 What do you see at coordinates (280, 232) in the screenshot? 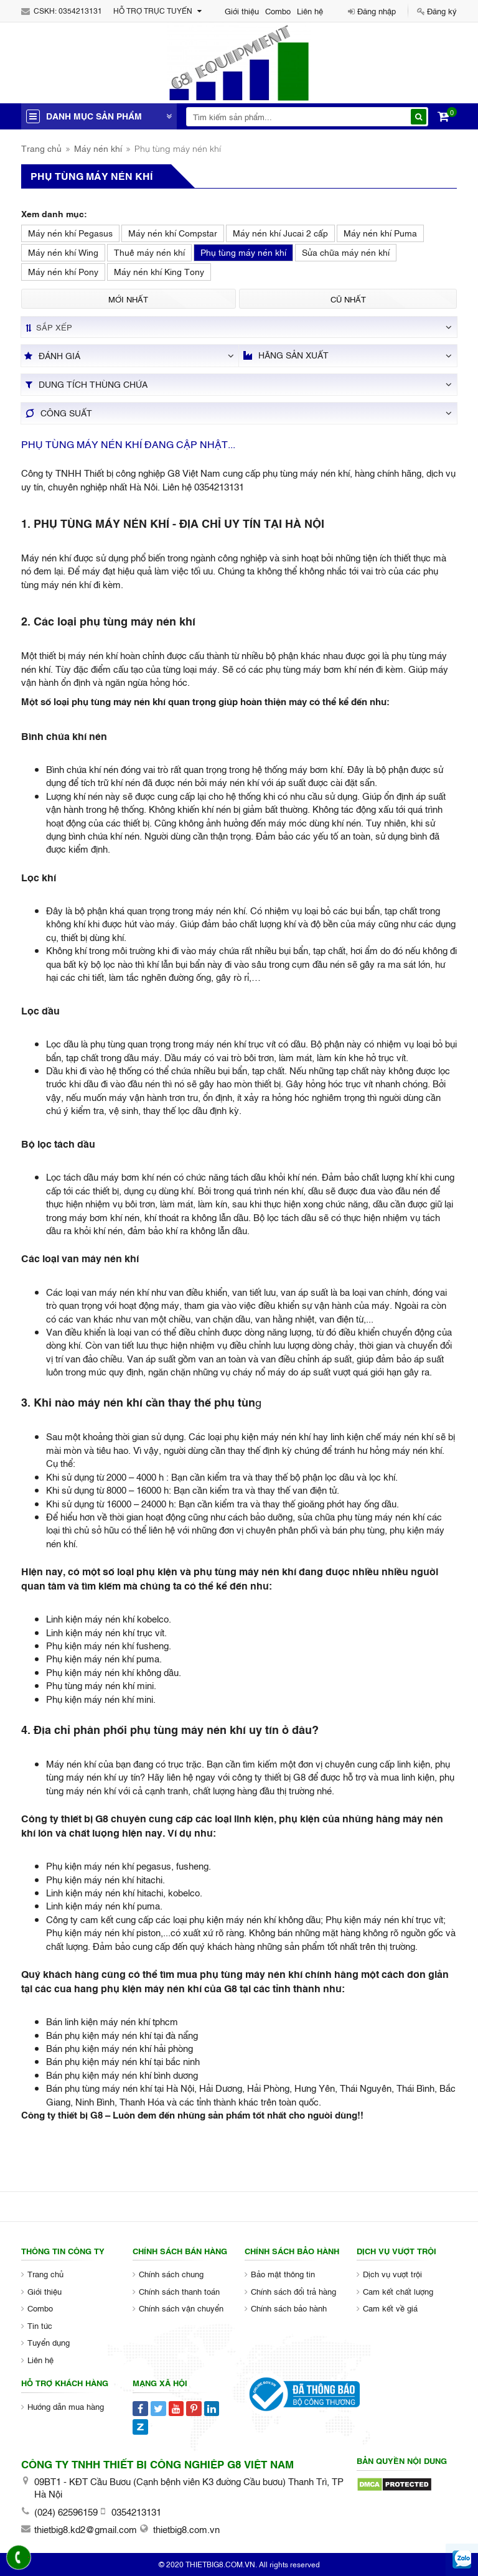
I see `Máy nén khí Jucai 2 cấp` at bounding box center [280, 232].